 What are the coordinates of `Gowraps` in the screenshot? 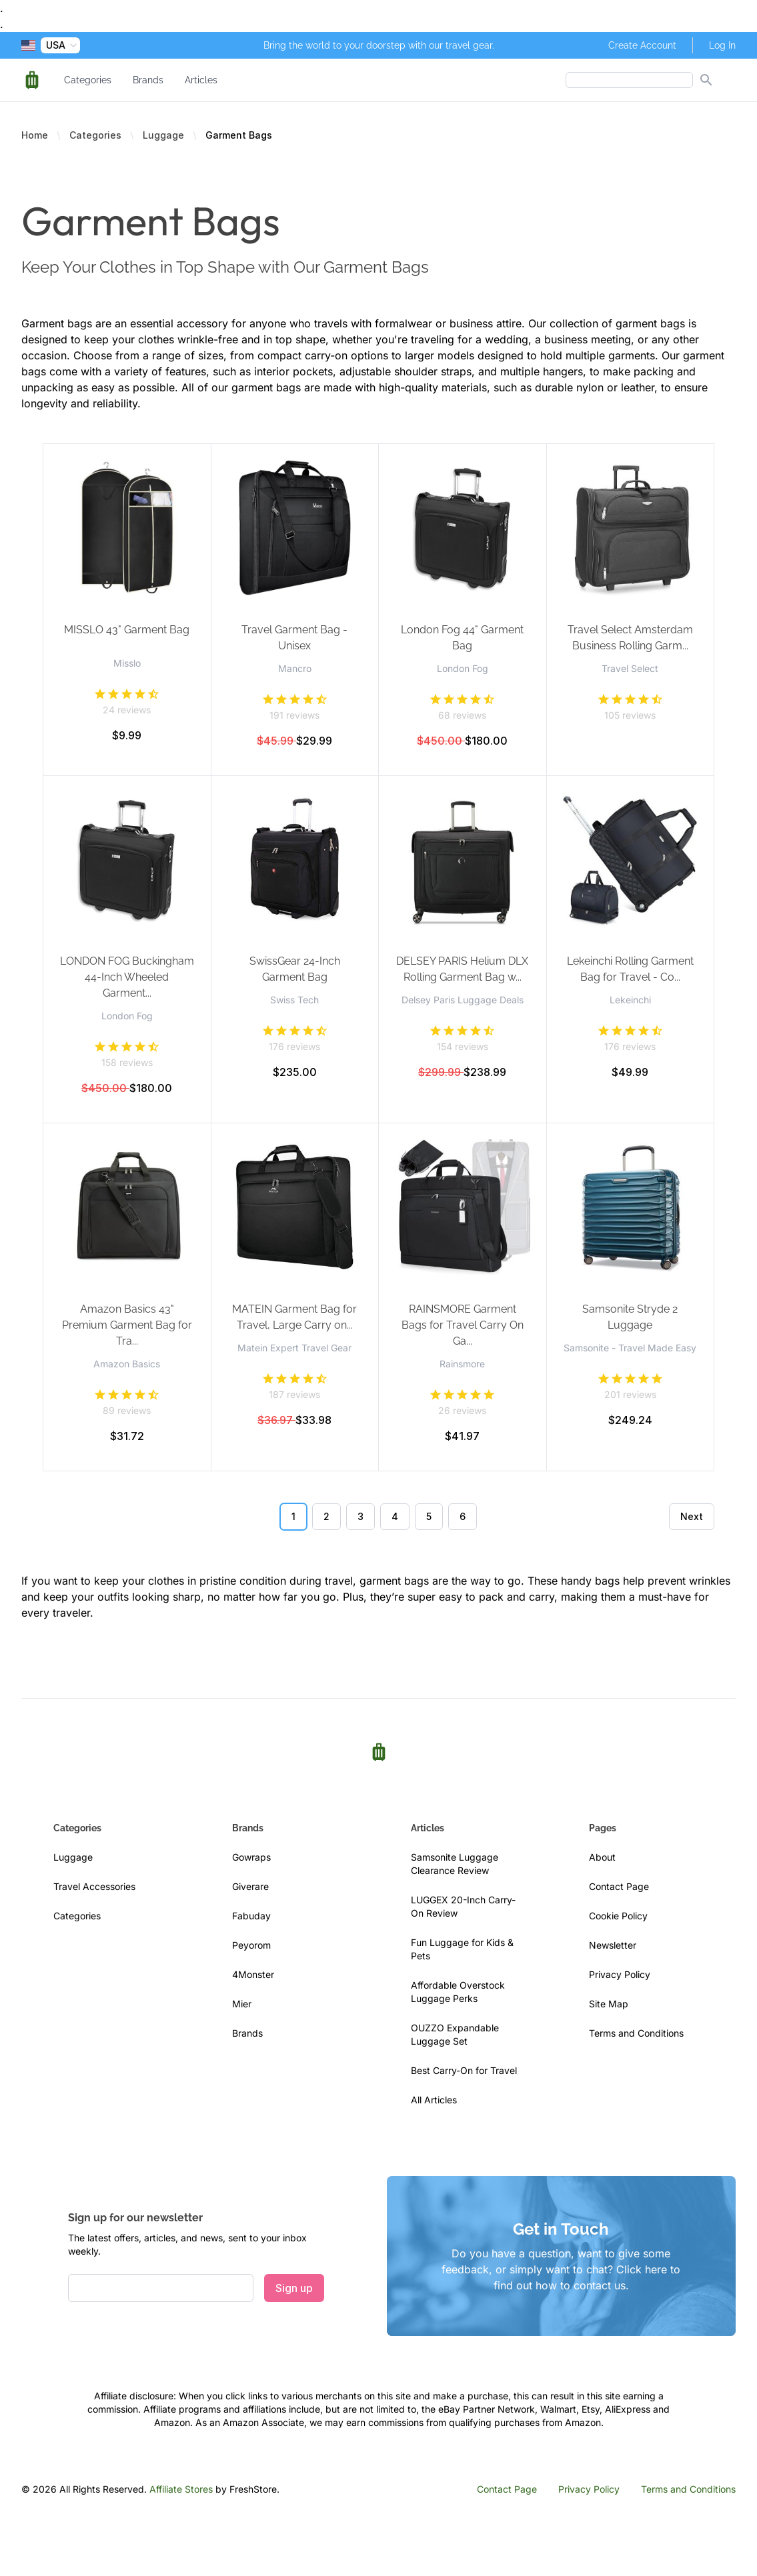 It's located at (251, 1857).